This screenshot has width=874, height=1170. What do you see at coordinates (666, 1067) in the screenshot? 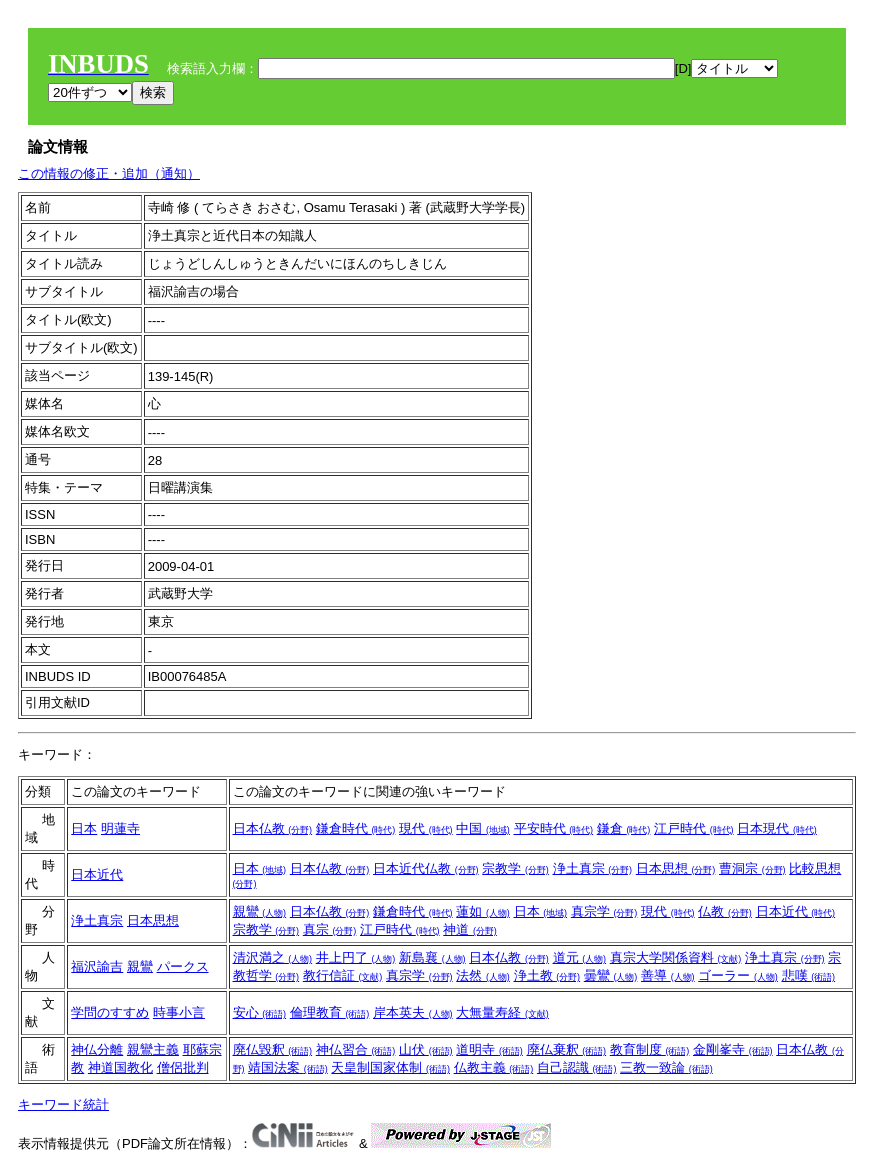
I see `三教一致論` at bounding box center [666, 1067].